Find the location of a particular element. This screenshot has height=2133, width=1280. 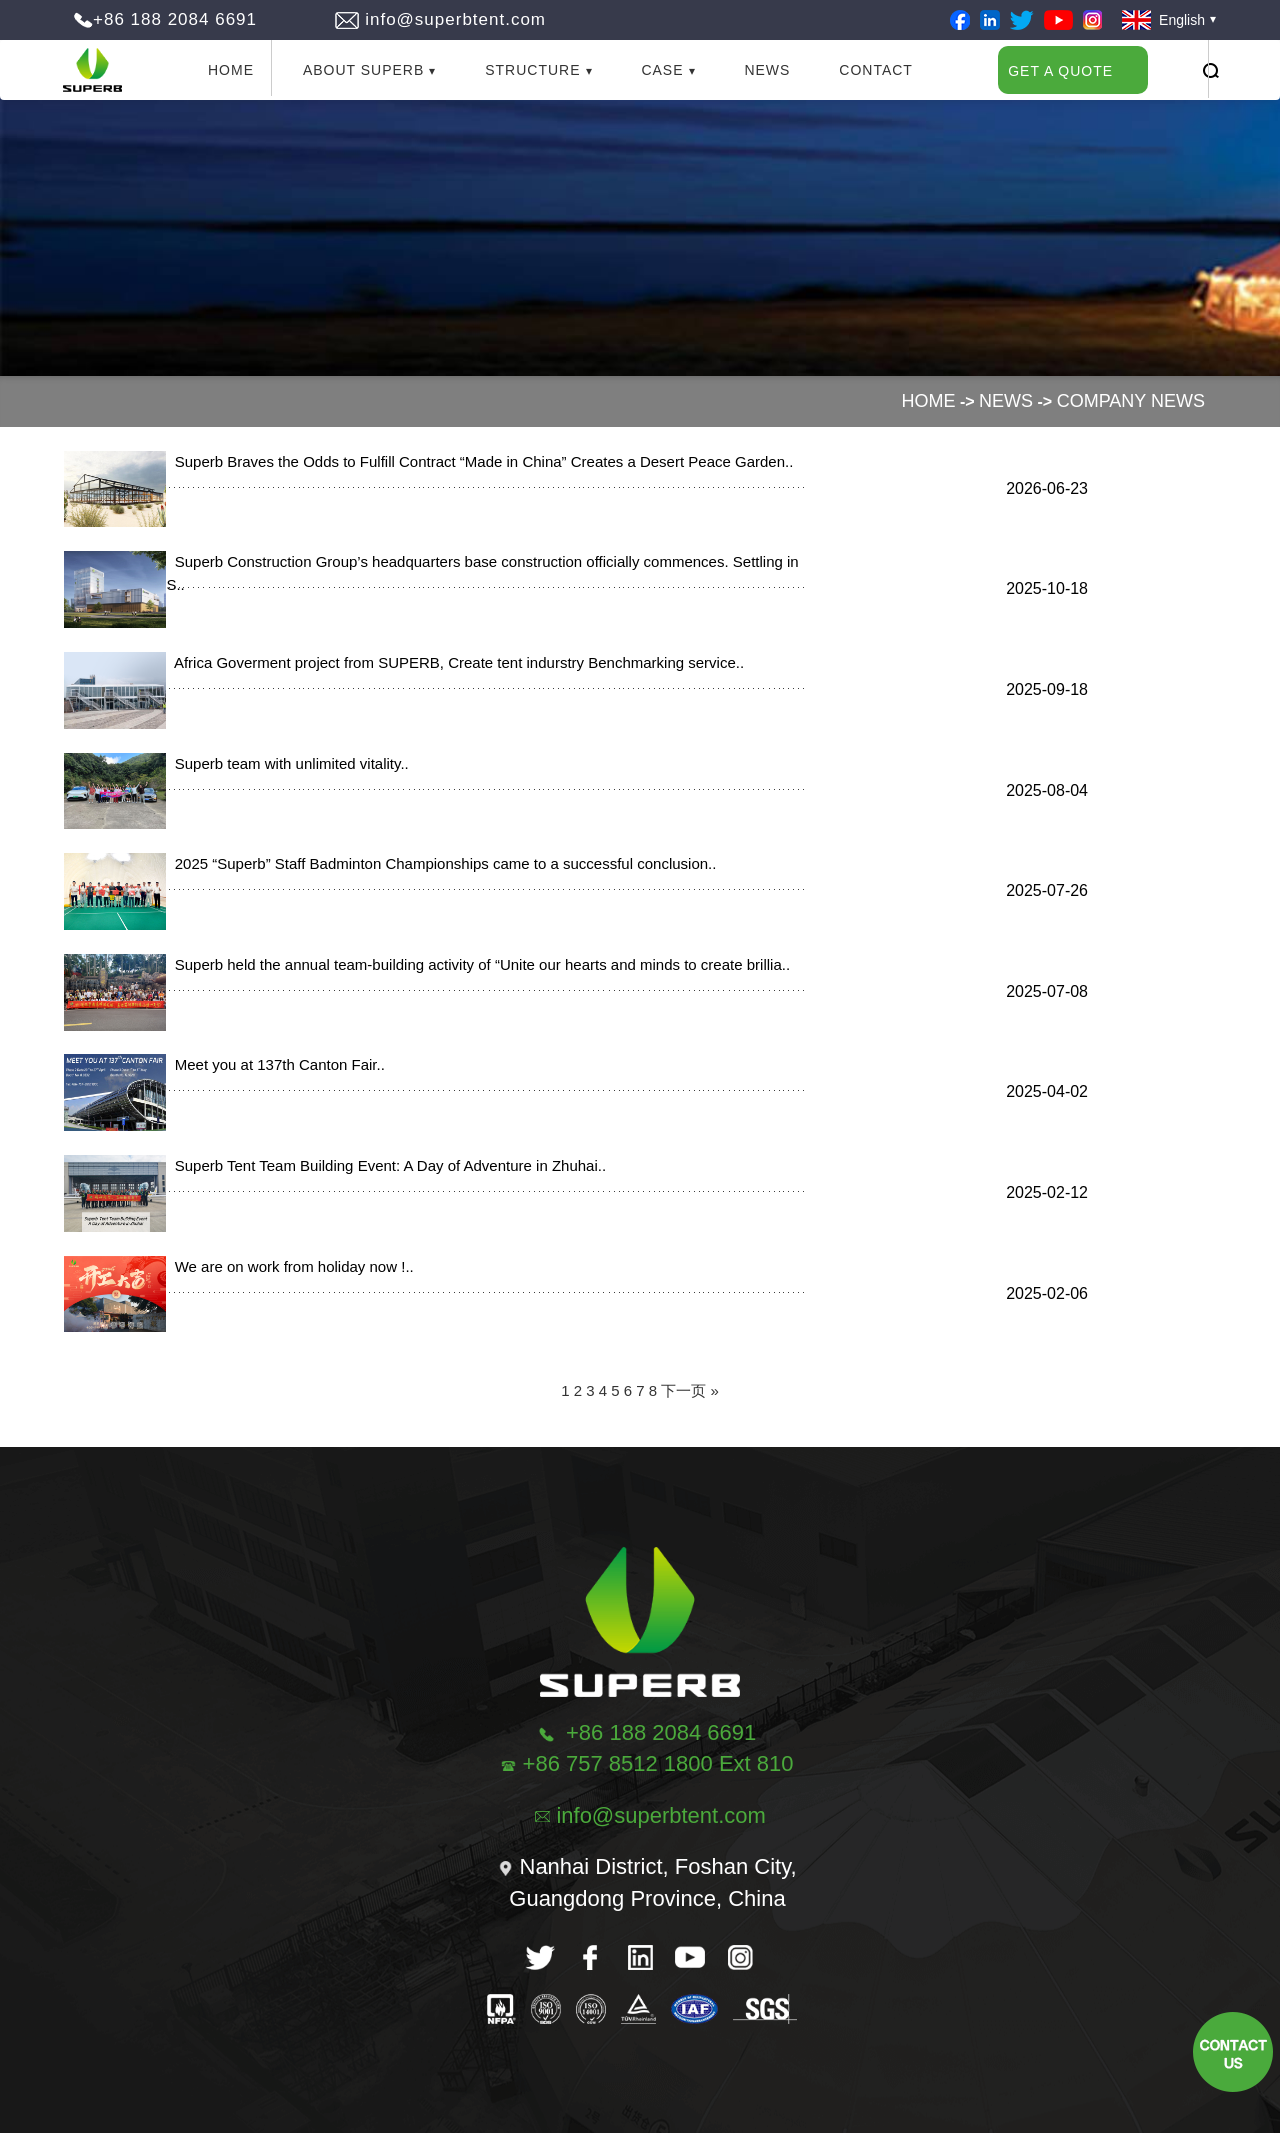

Company News is located at coordinates (1131, 401).